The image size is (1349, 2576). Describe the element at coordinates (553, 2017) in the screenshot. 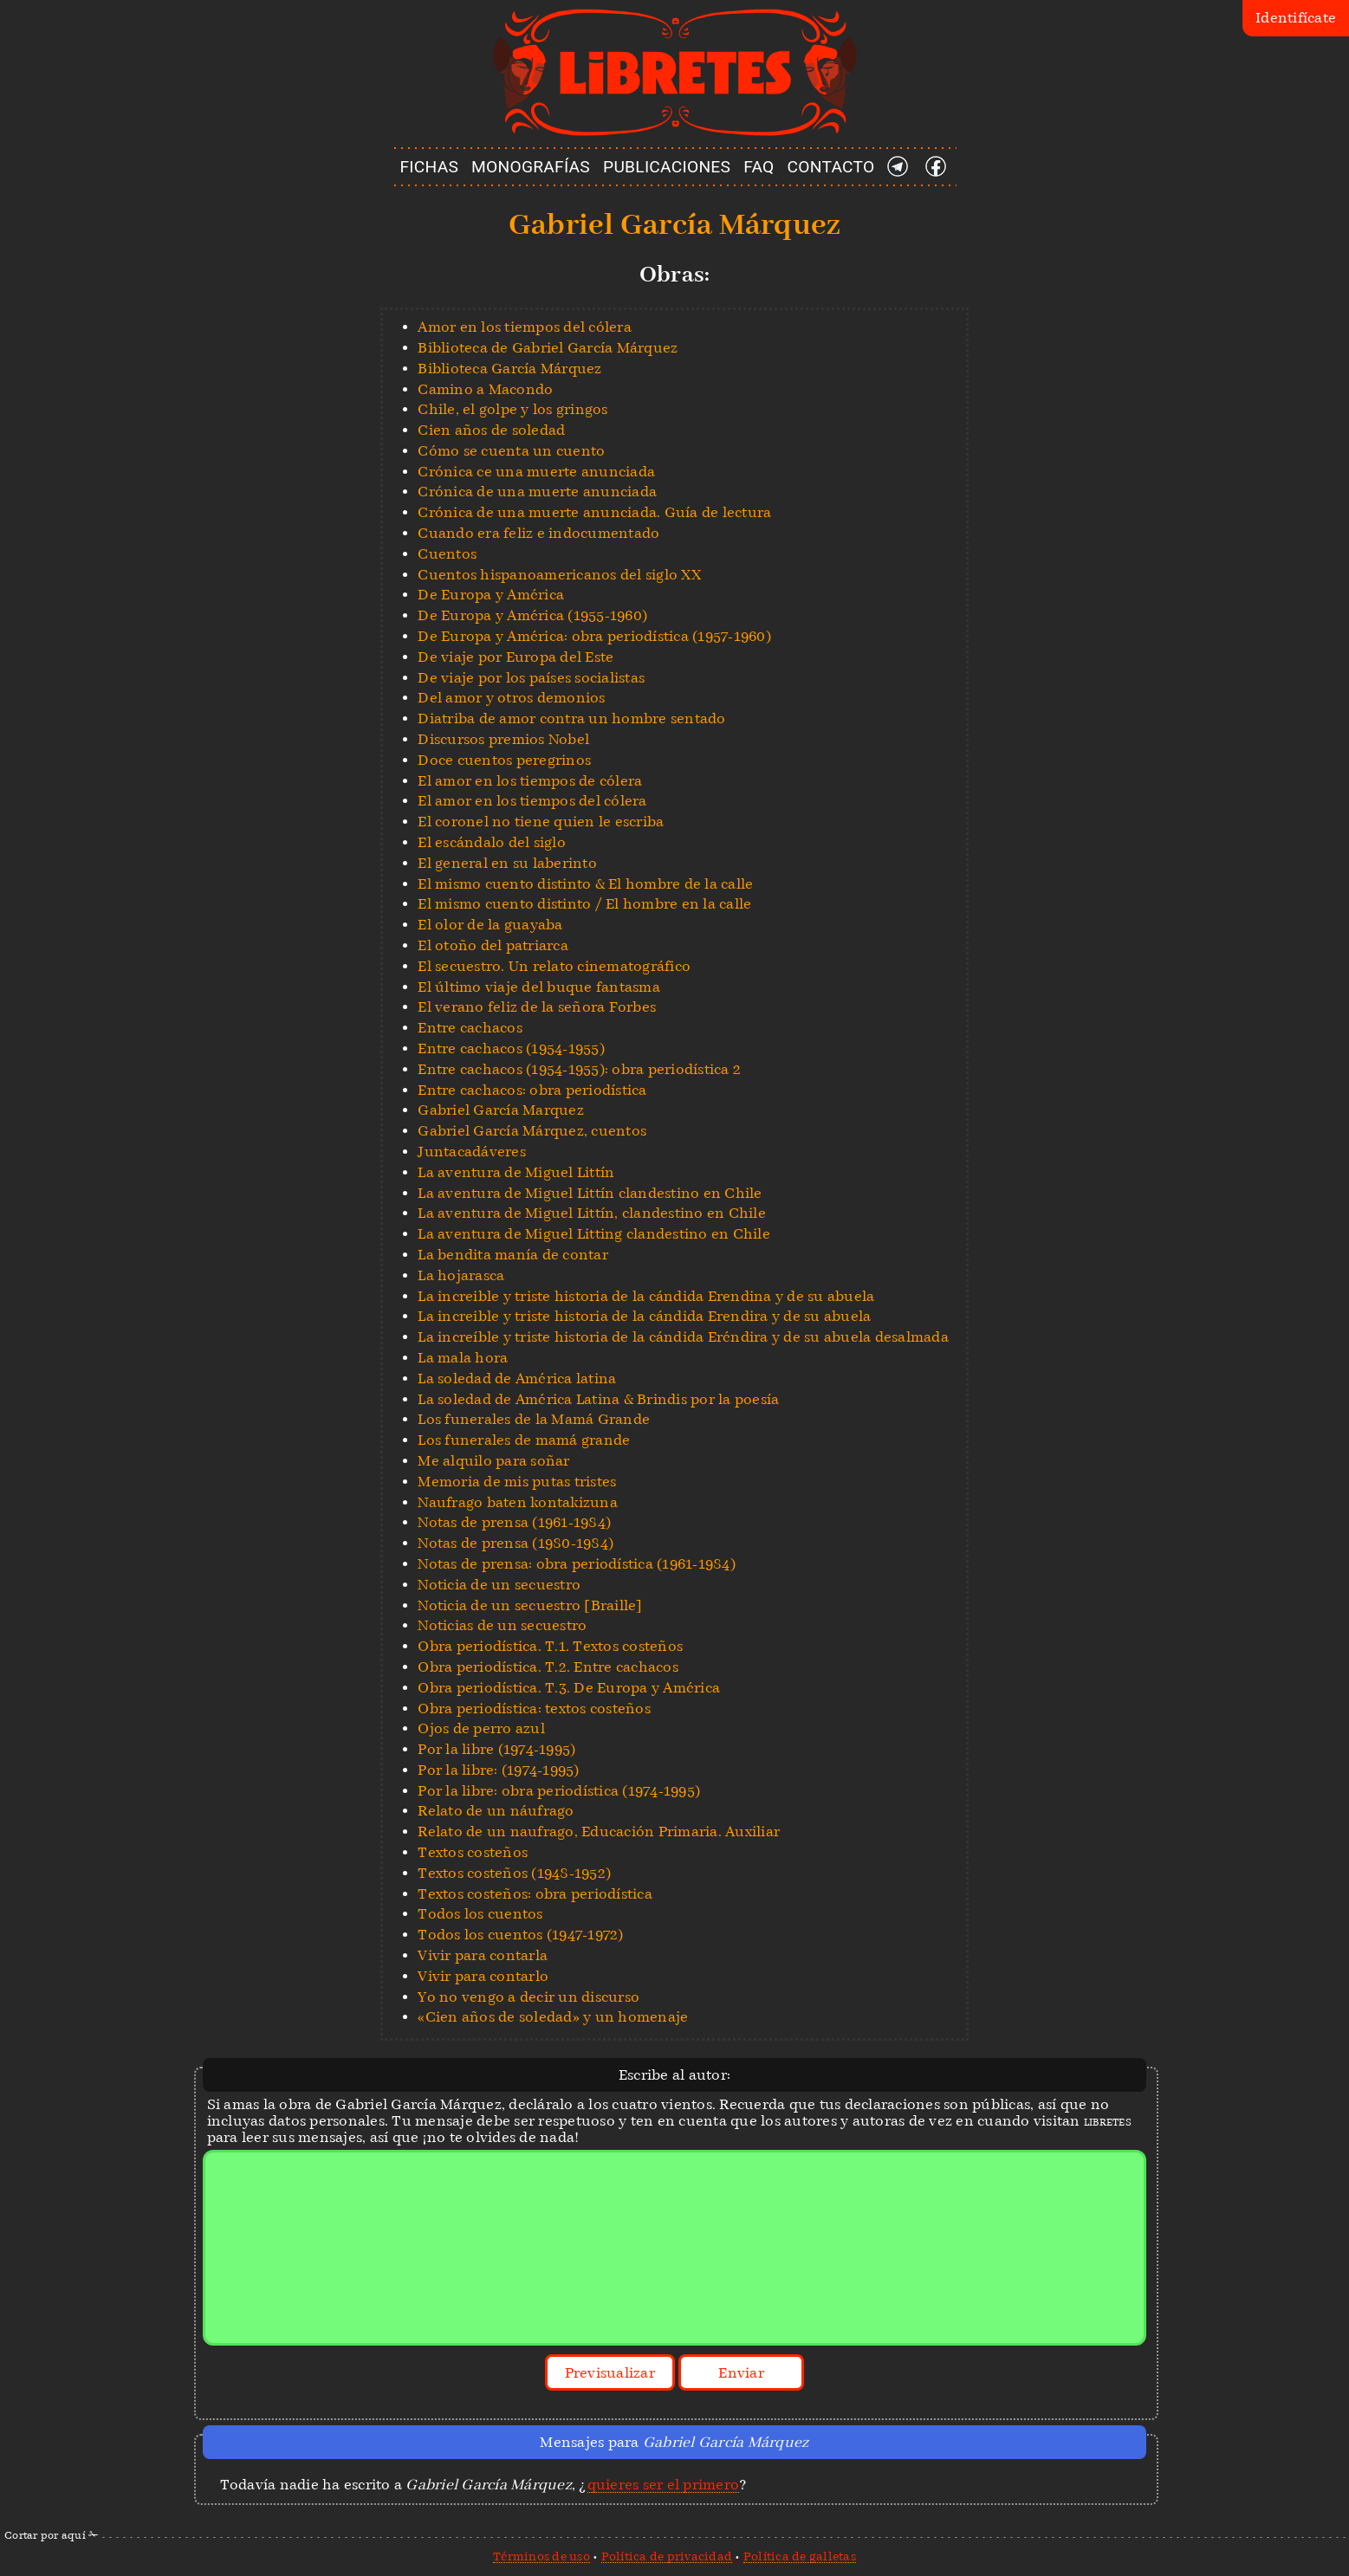

I see `«Cien años de soledad» y un homenaje` at that location.